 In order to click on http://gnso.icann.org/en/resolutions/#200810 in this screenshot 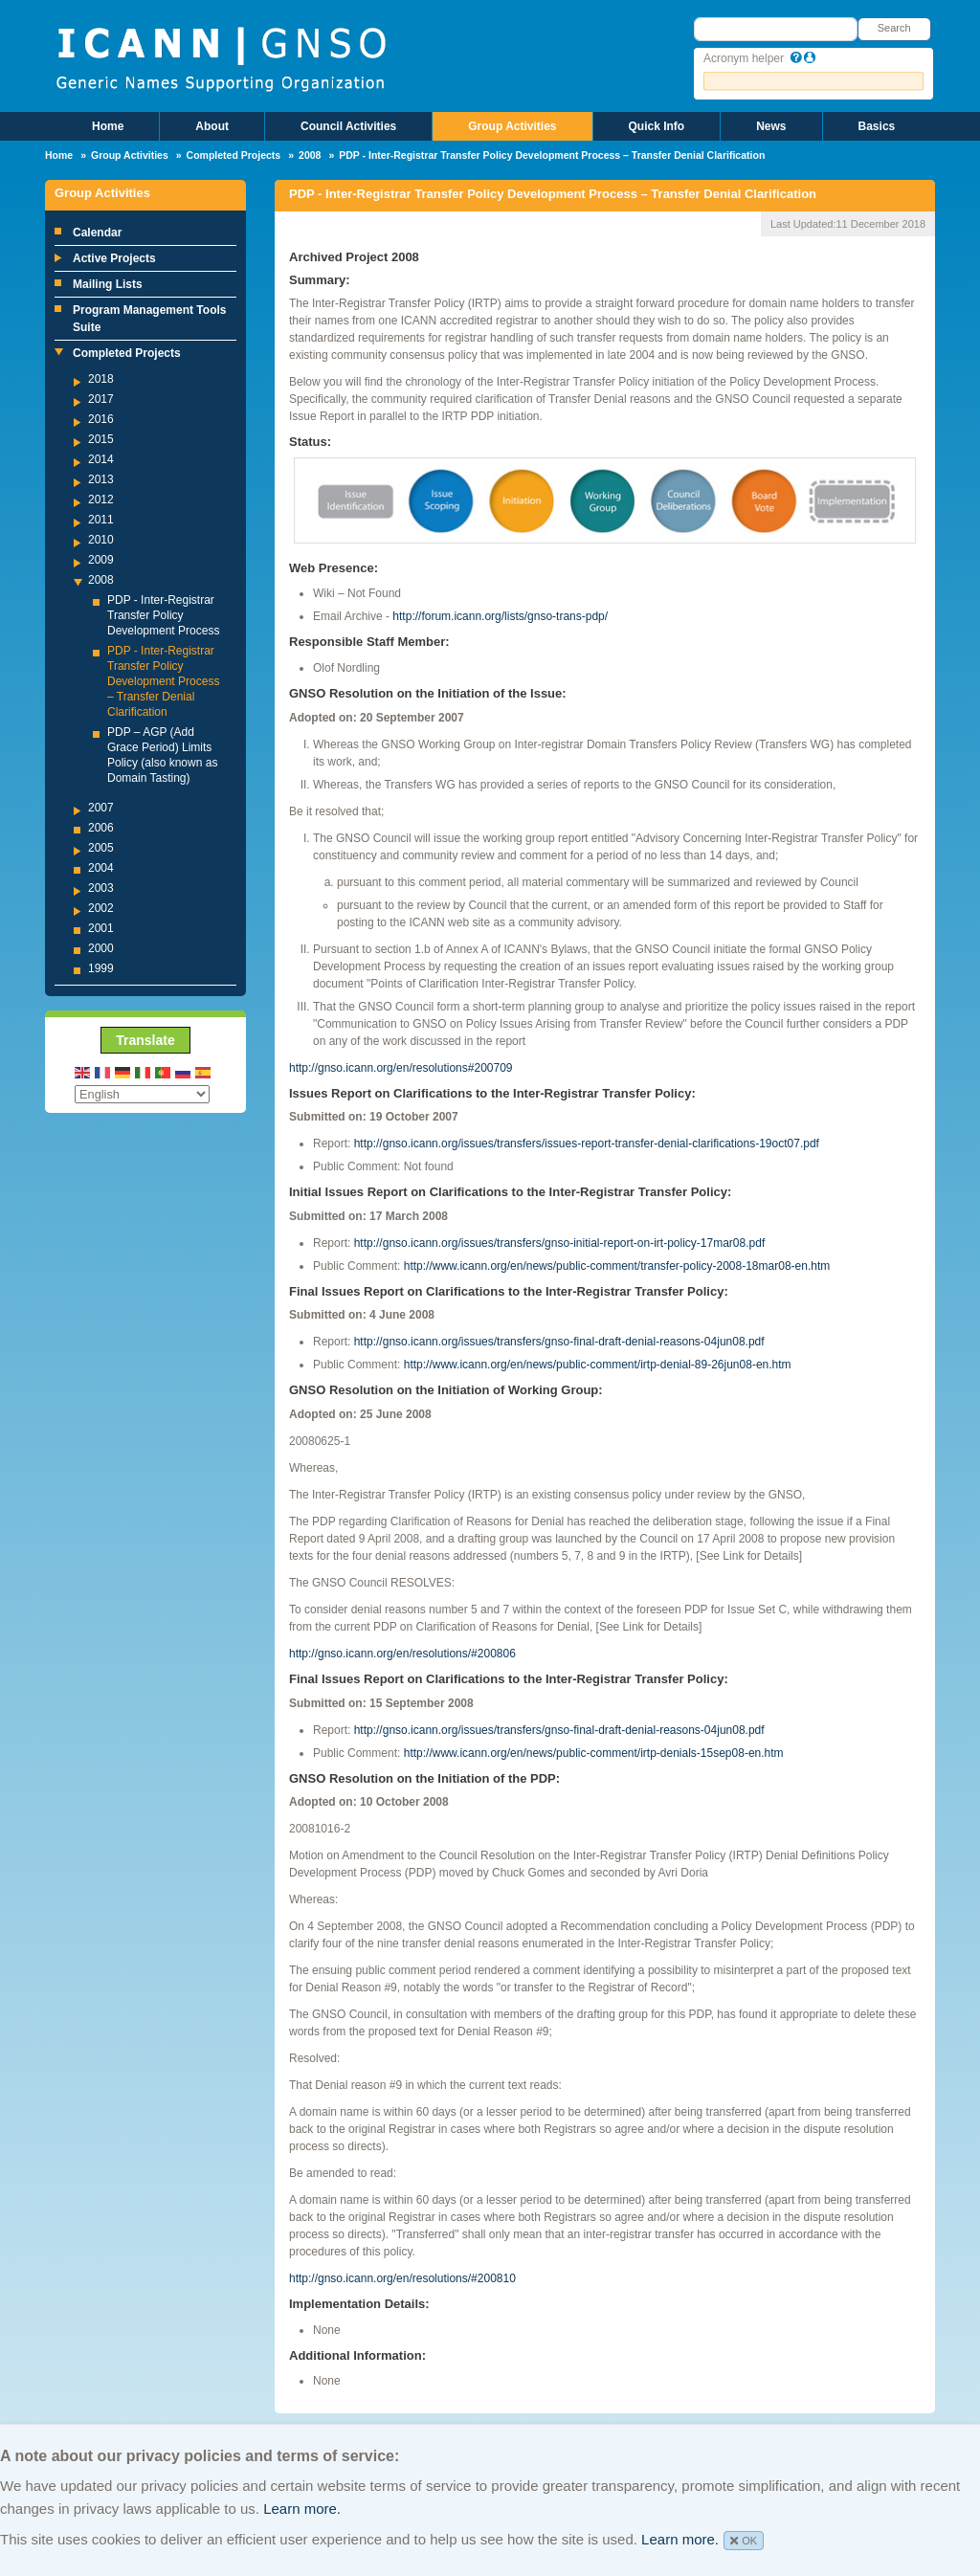, I will do `click(402, 2278)`.